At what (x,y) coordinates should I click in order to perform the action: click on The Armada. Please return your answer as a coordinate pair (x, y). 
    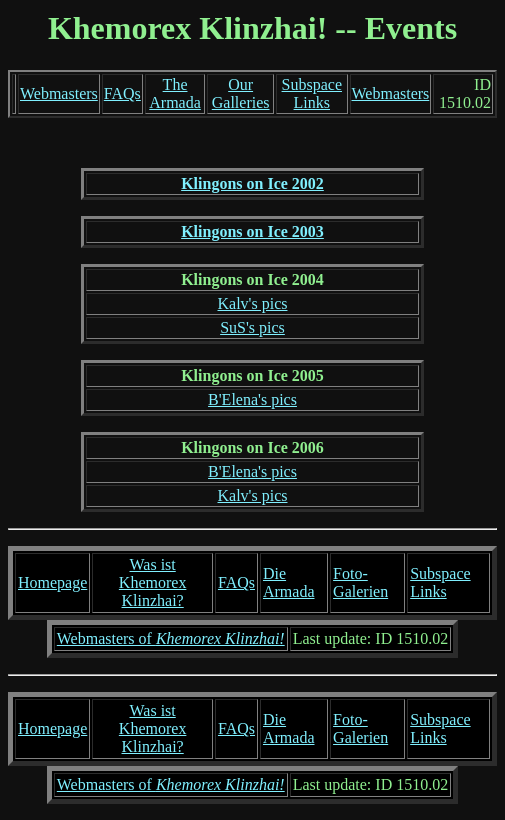
    Looking at the image, I should click on (175, 93).